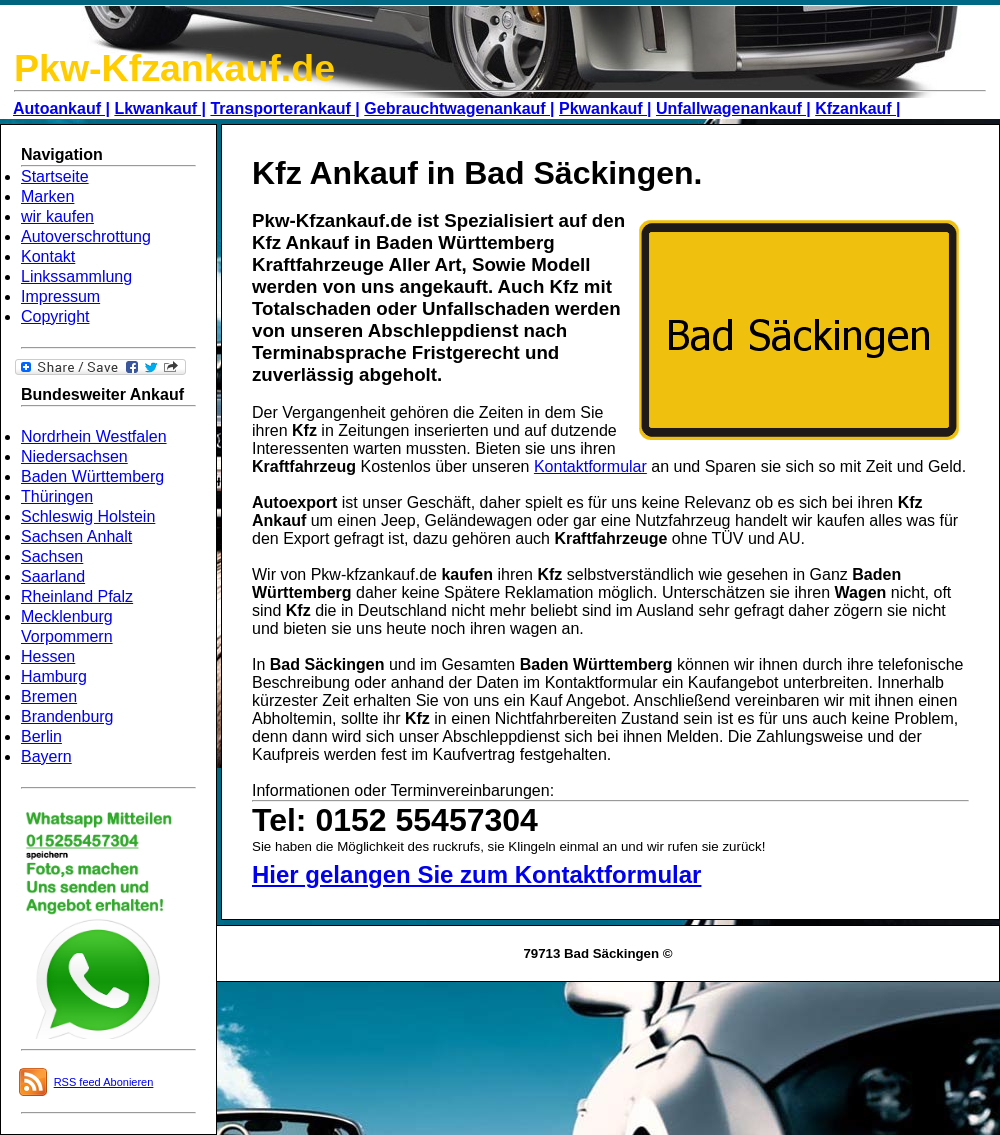  I want to click on Bayern, so click(46, 756).